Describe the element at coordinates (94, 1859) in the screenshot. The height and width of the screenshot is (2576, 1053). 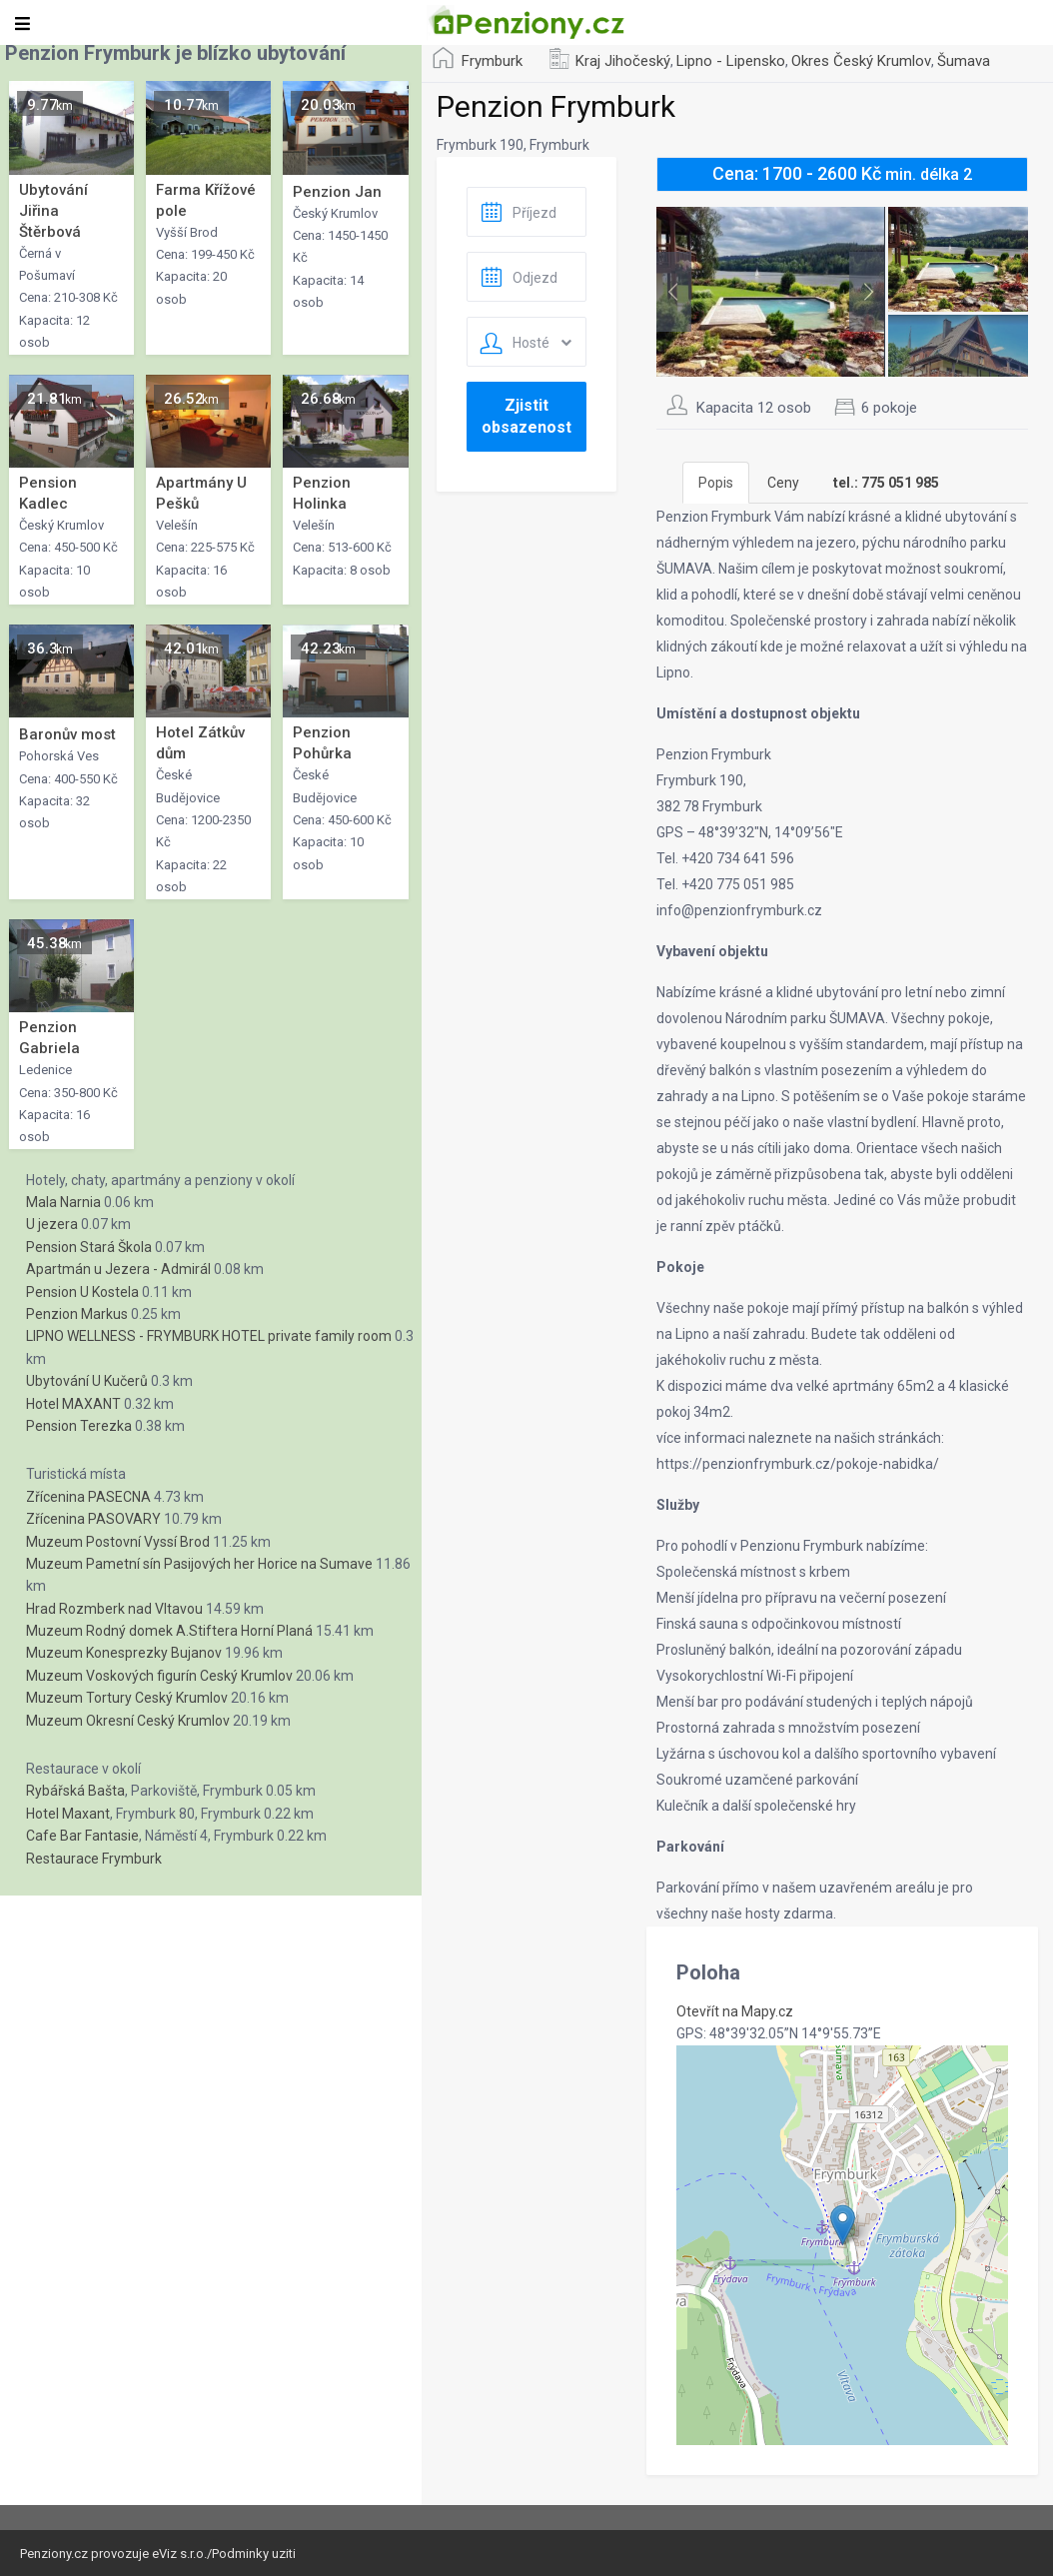
I see `Restaurace Frymburk` at that location.